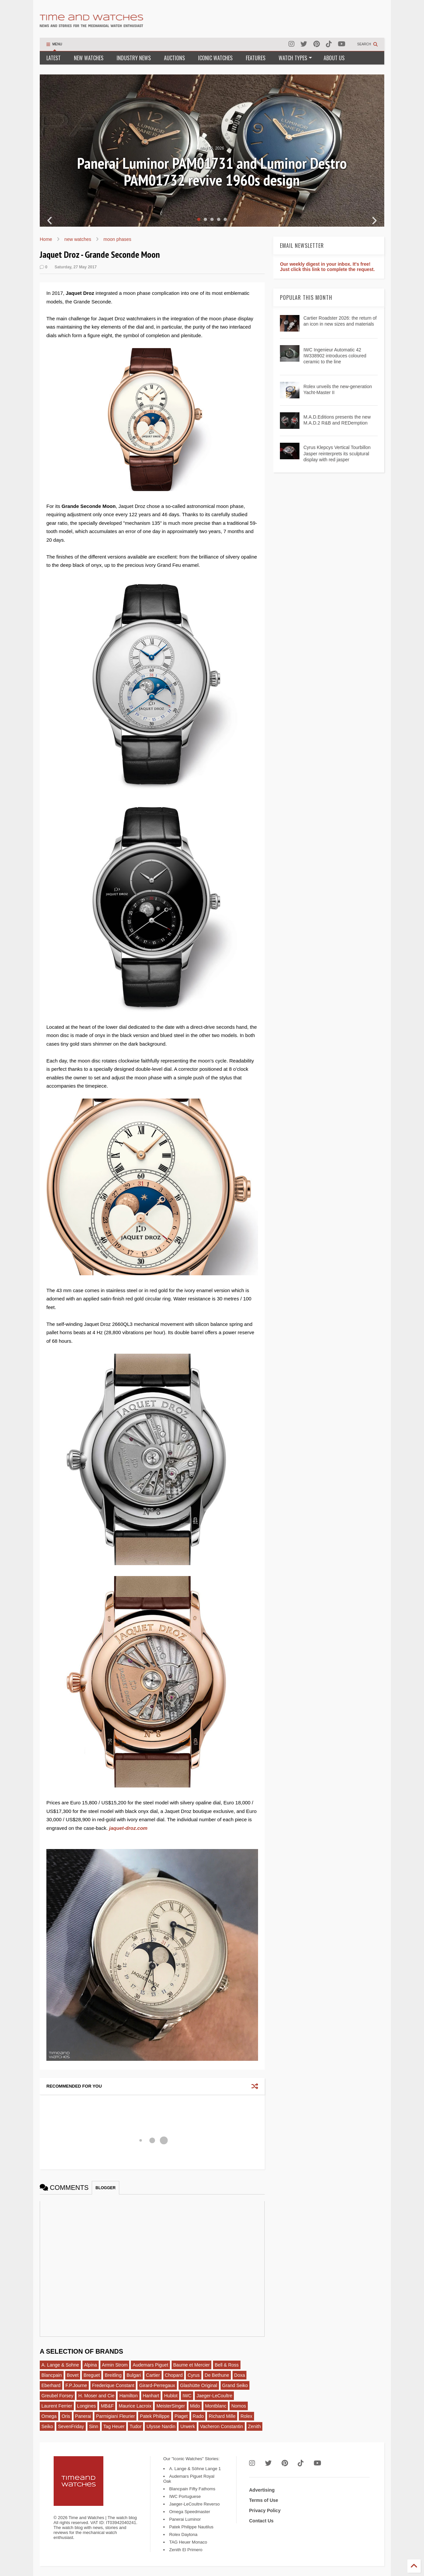  What do you see at coordinates (295, 58) in the screenshot?
I see `WATCH TYPES` at bounding box center [295, 58].